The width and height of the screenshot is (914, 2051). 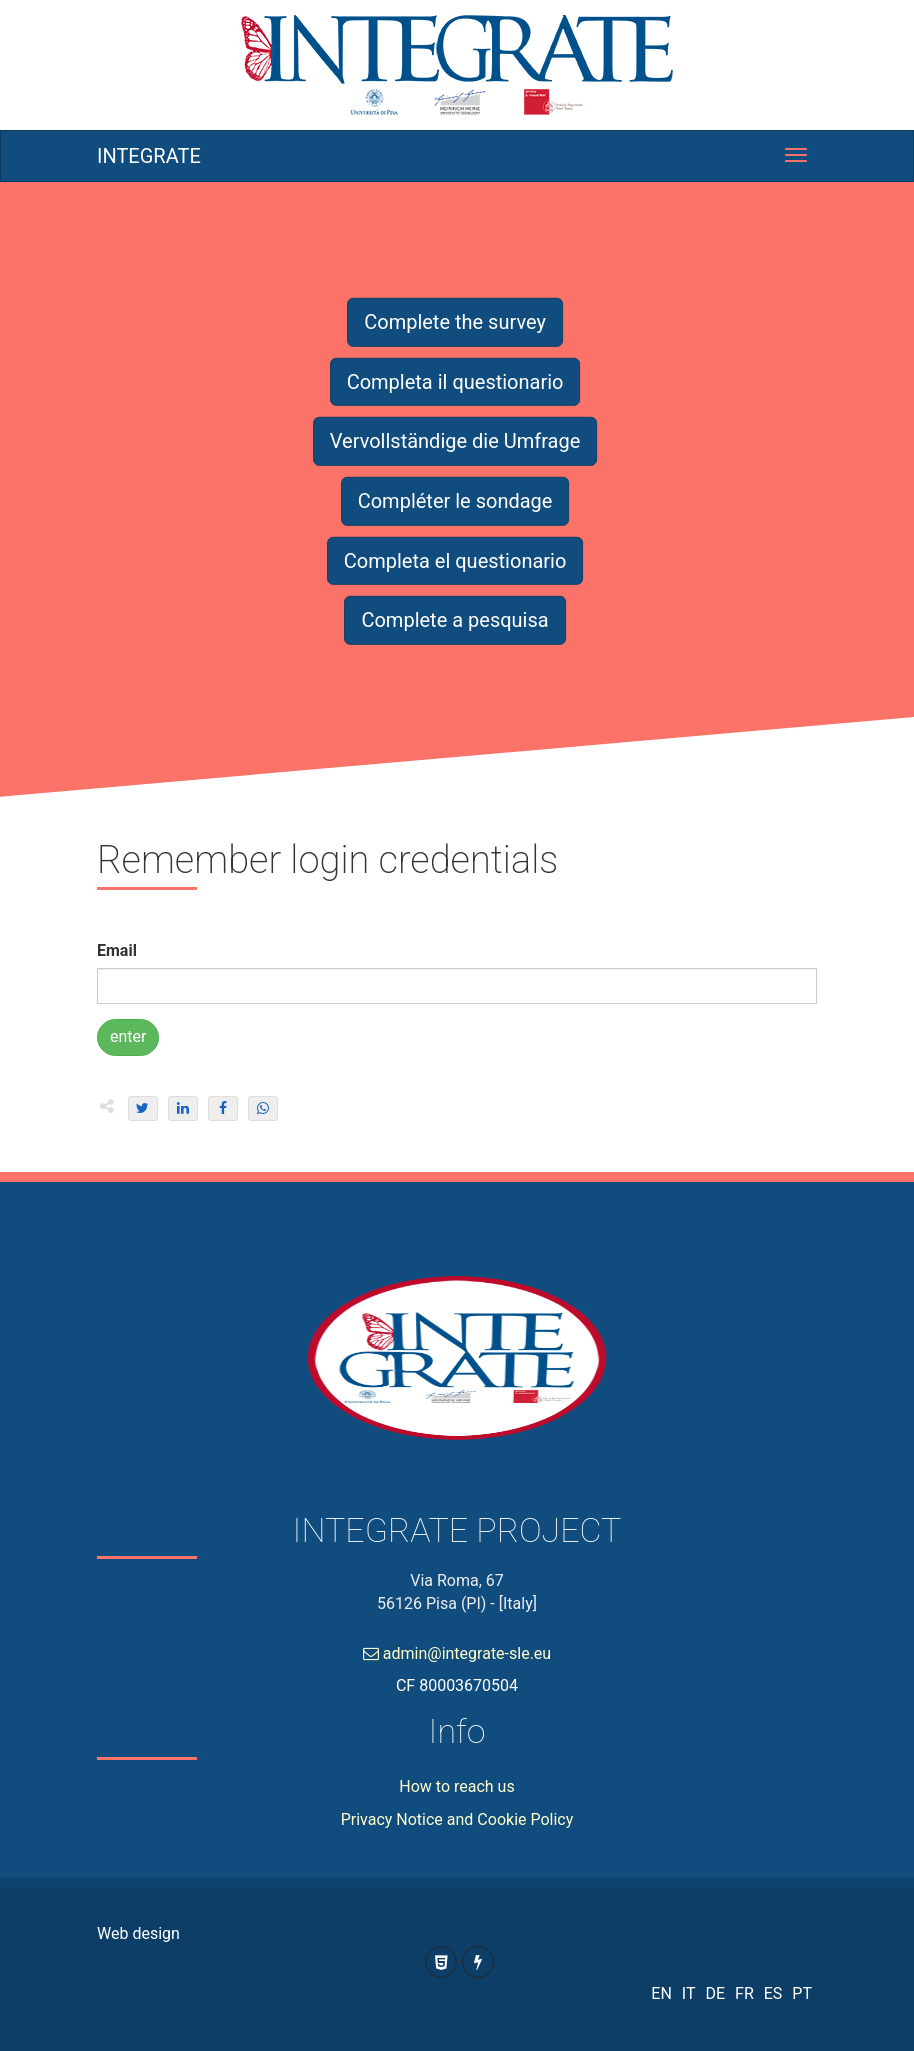 What do you see at coordinates (455, 381) in the screenshot?
I see `Completa il questionario [button]` at bounding box center [455, 381].